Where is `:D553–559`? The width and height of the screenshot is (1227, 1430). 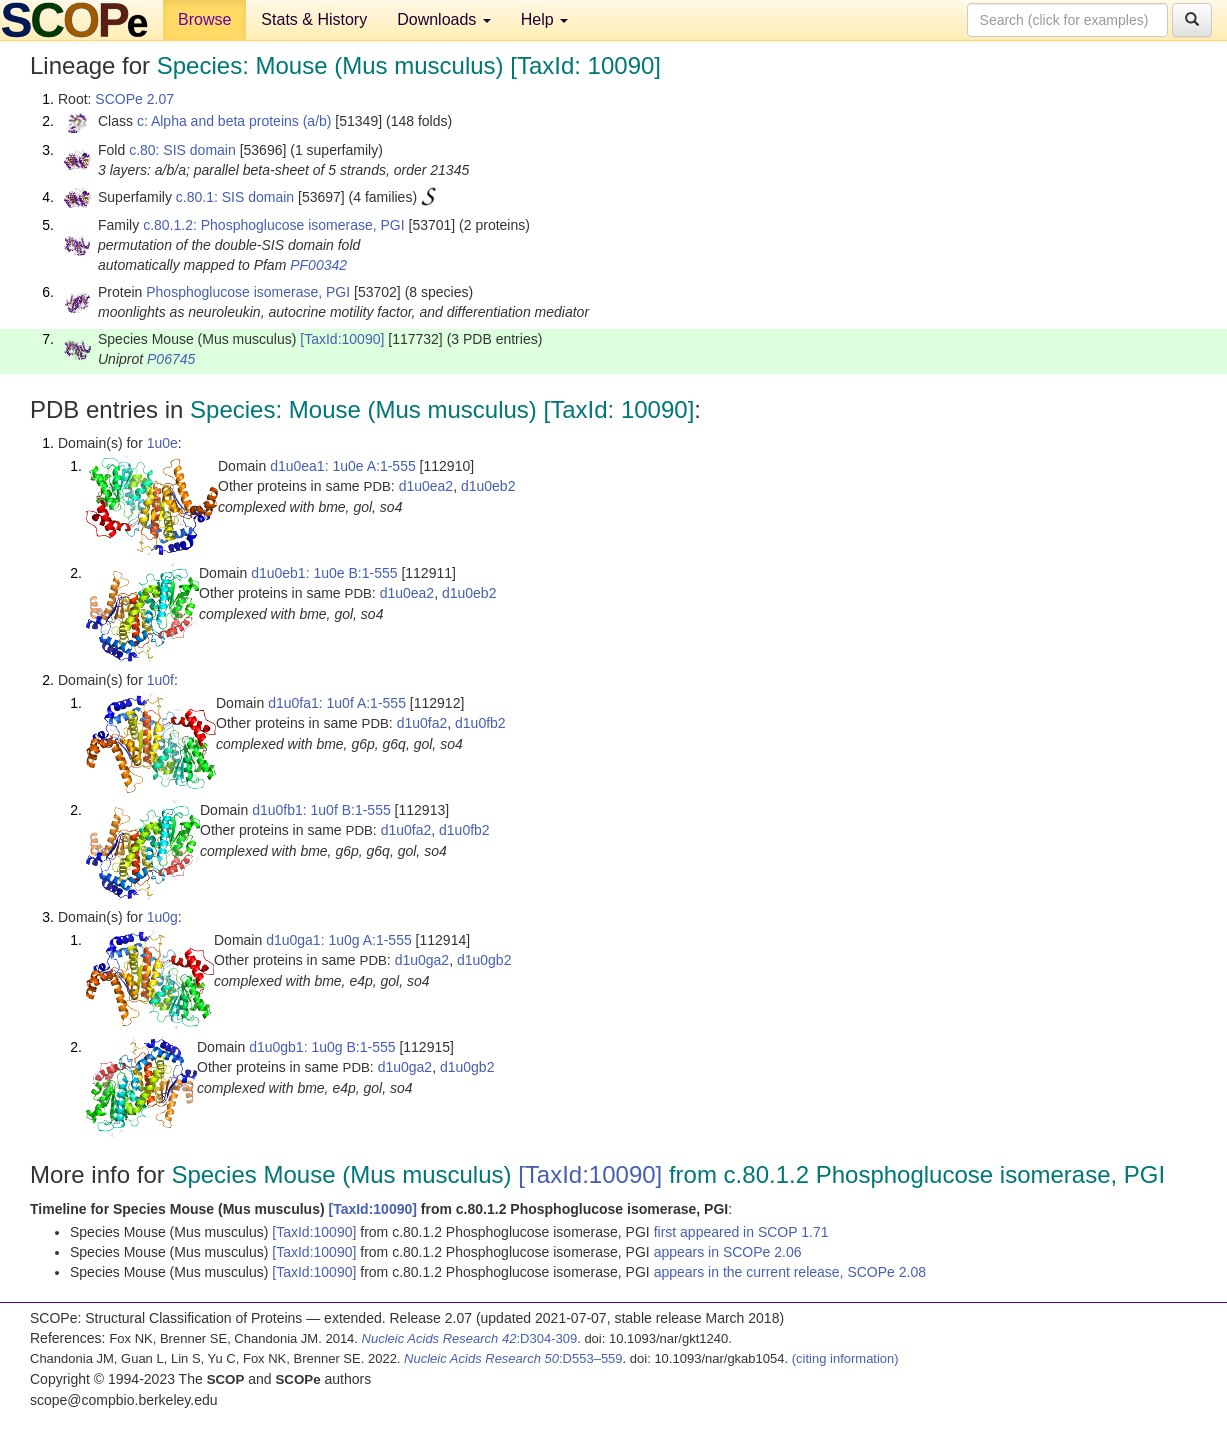
:D553–559 is located at coordinates (513, 1358).